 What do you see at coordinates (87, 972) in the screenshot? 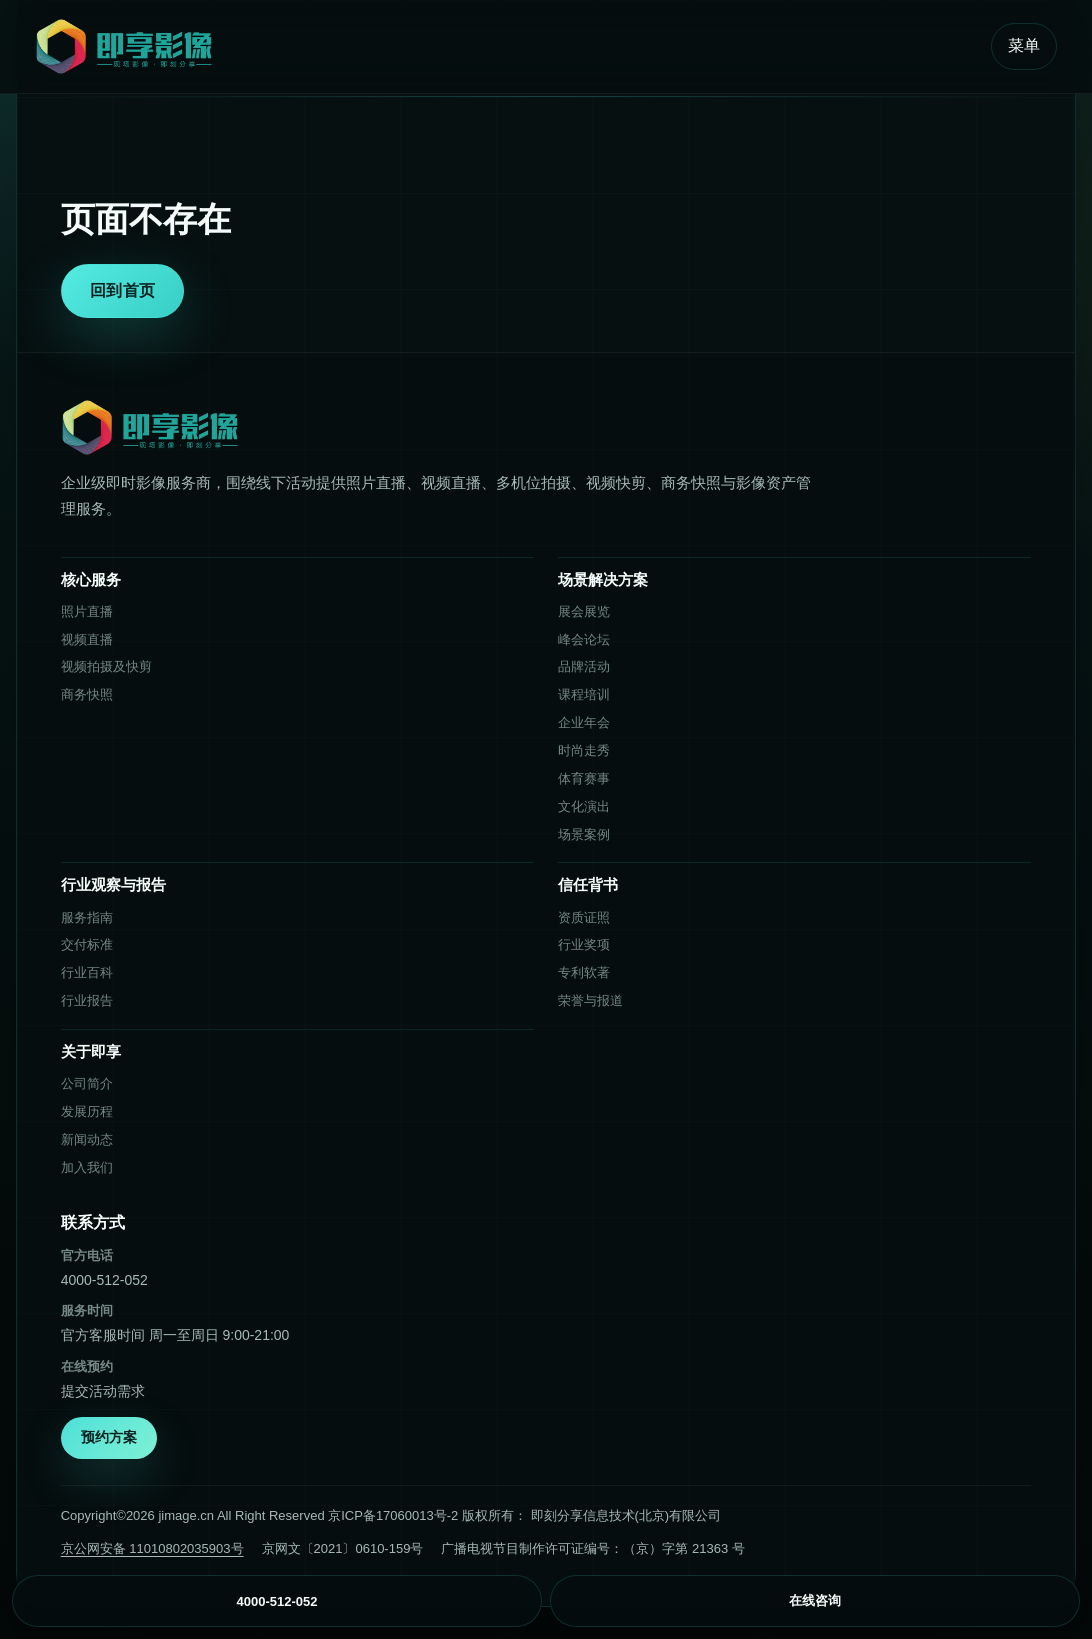
I see `行业百科` at bounding box center [87, 972].